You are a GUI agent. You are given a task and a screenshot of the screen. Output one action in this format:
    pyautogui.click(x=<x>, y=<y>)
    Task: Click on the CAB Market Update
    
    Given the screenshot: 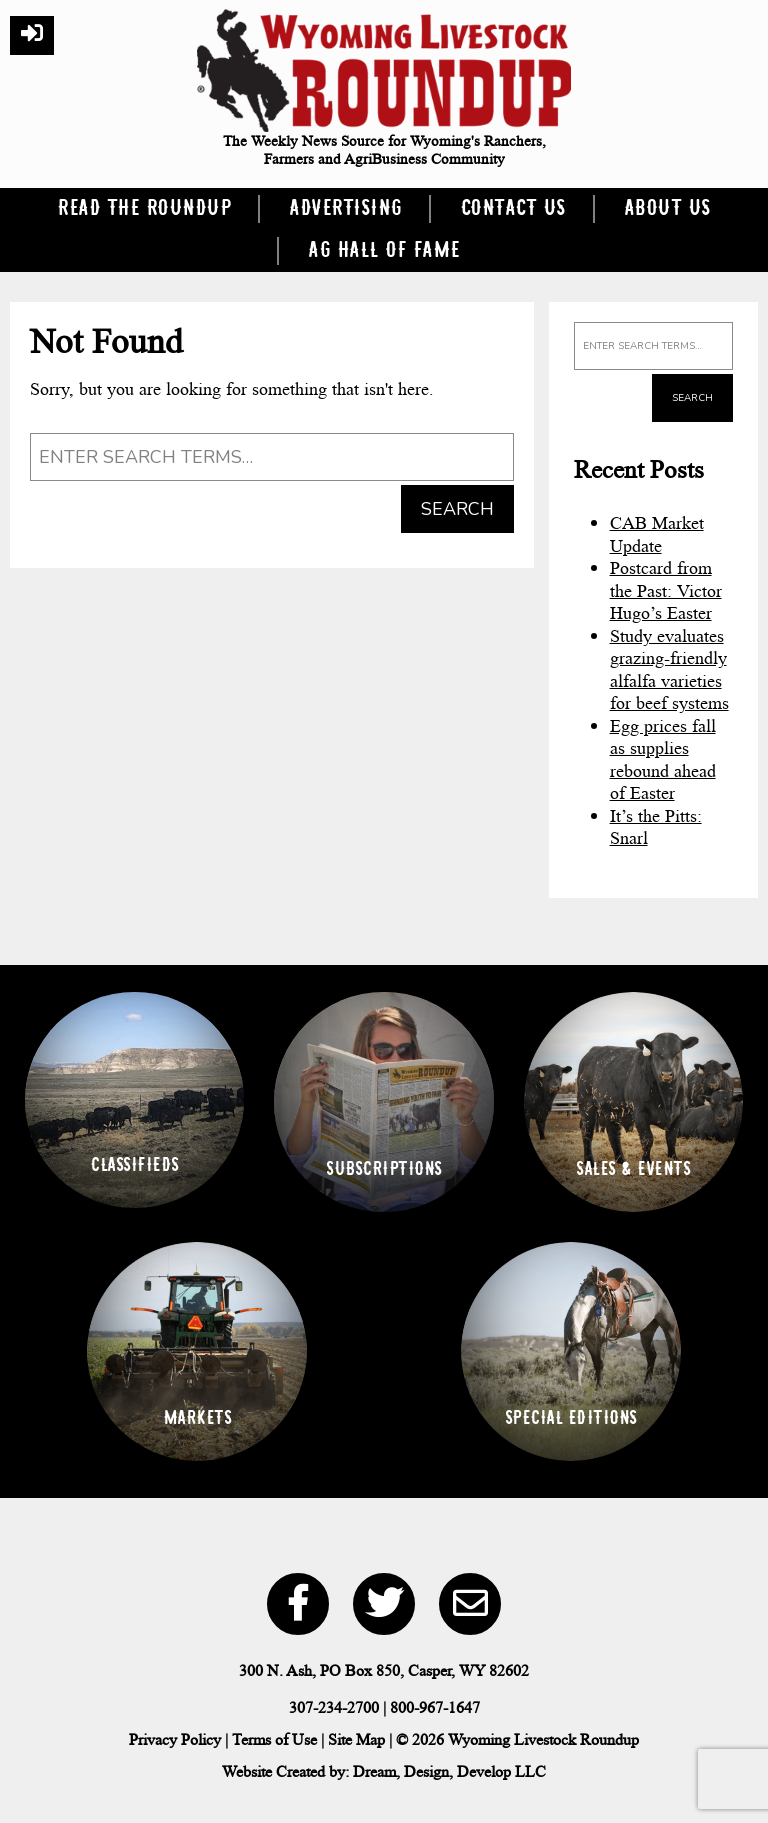 What is the action you would take?
    pyautogui.click(x=657, y=534)
    